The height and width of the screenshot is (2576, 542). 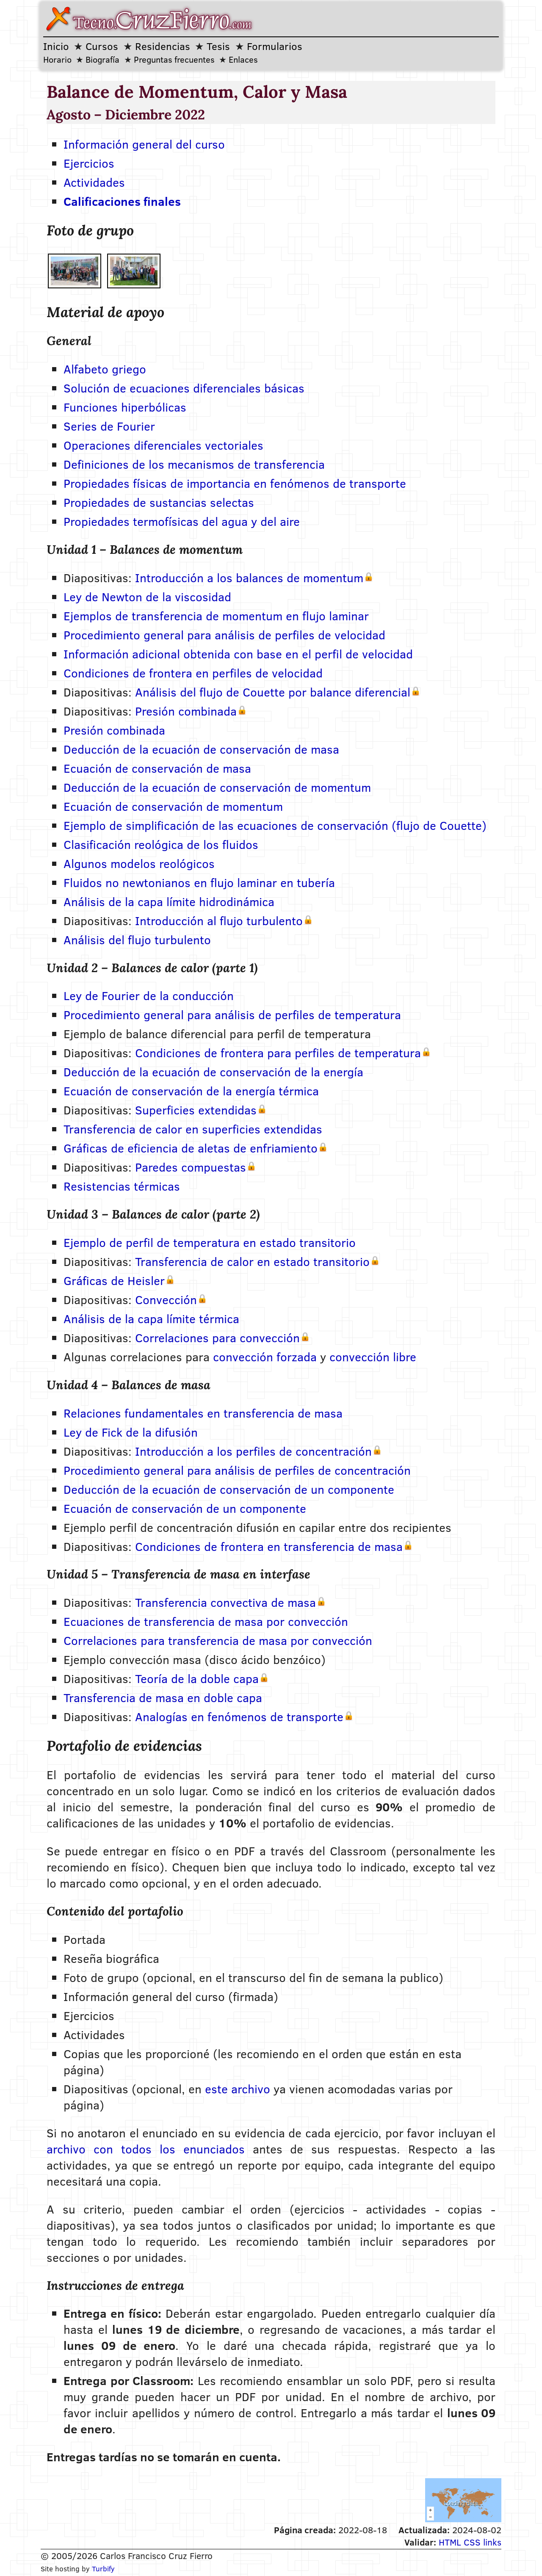 I want to click on Fluidos no newtonianos en flujo laminar en tubería, so click(x=199, y=882).